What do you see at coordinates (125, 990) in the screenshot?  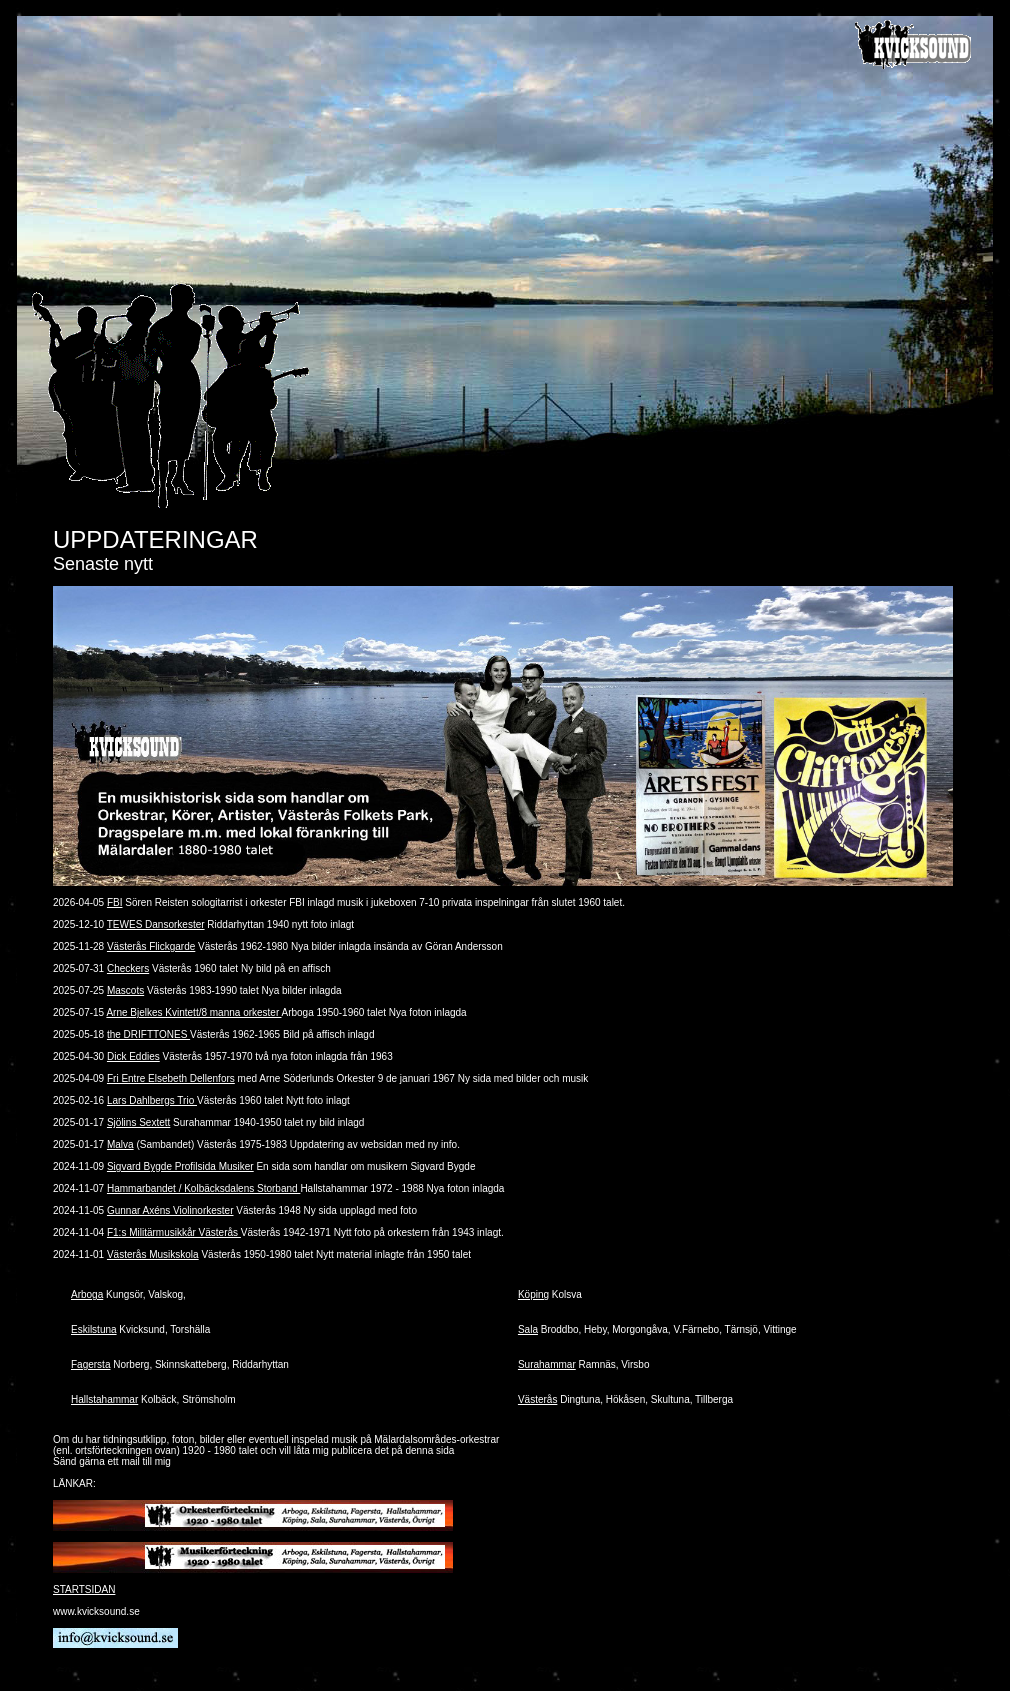 I see `Mascots` at bounding box center [125, 990].